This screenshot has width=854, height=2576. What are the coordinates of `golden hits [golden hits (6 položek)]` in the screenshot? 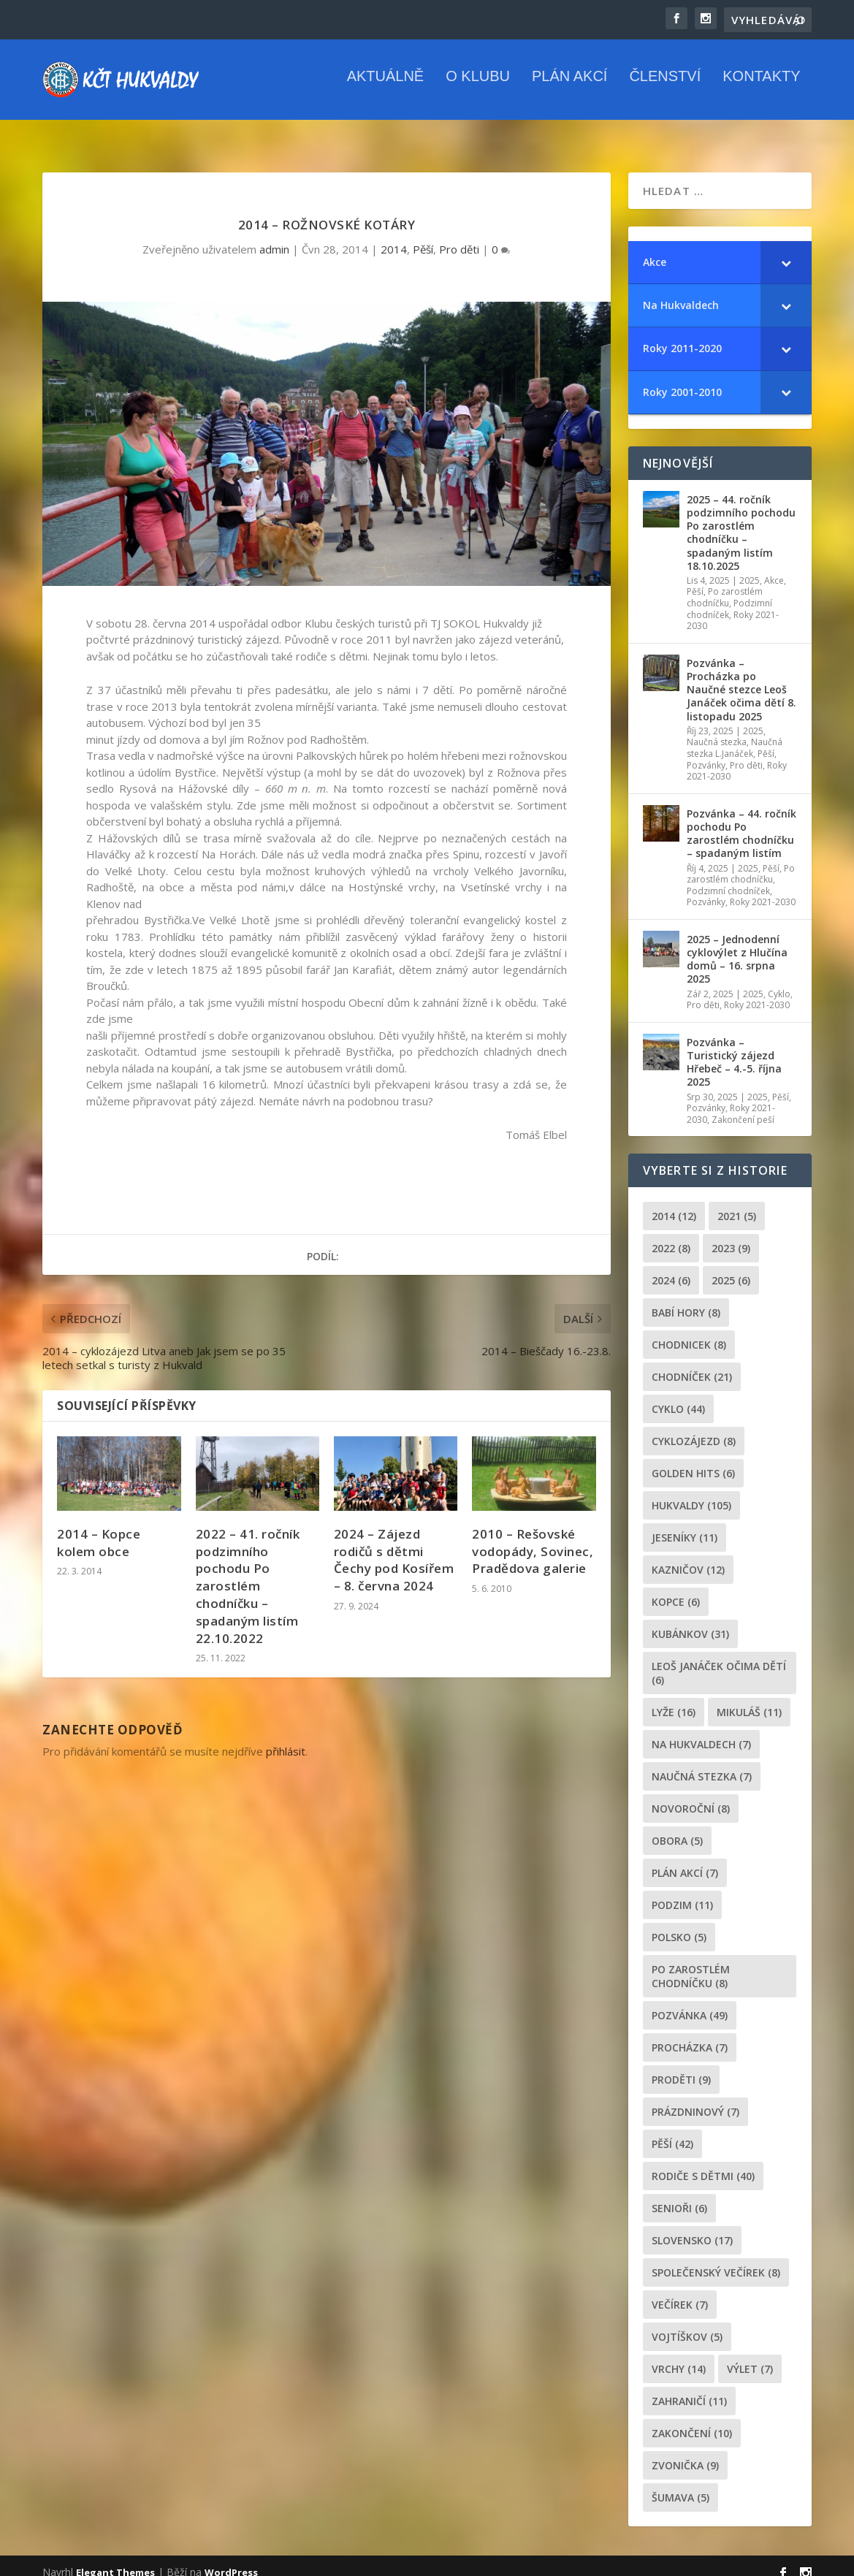 It's located at (693, 1460).